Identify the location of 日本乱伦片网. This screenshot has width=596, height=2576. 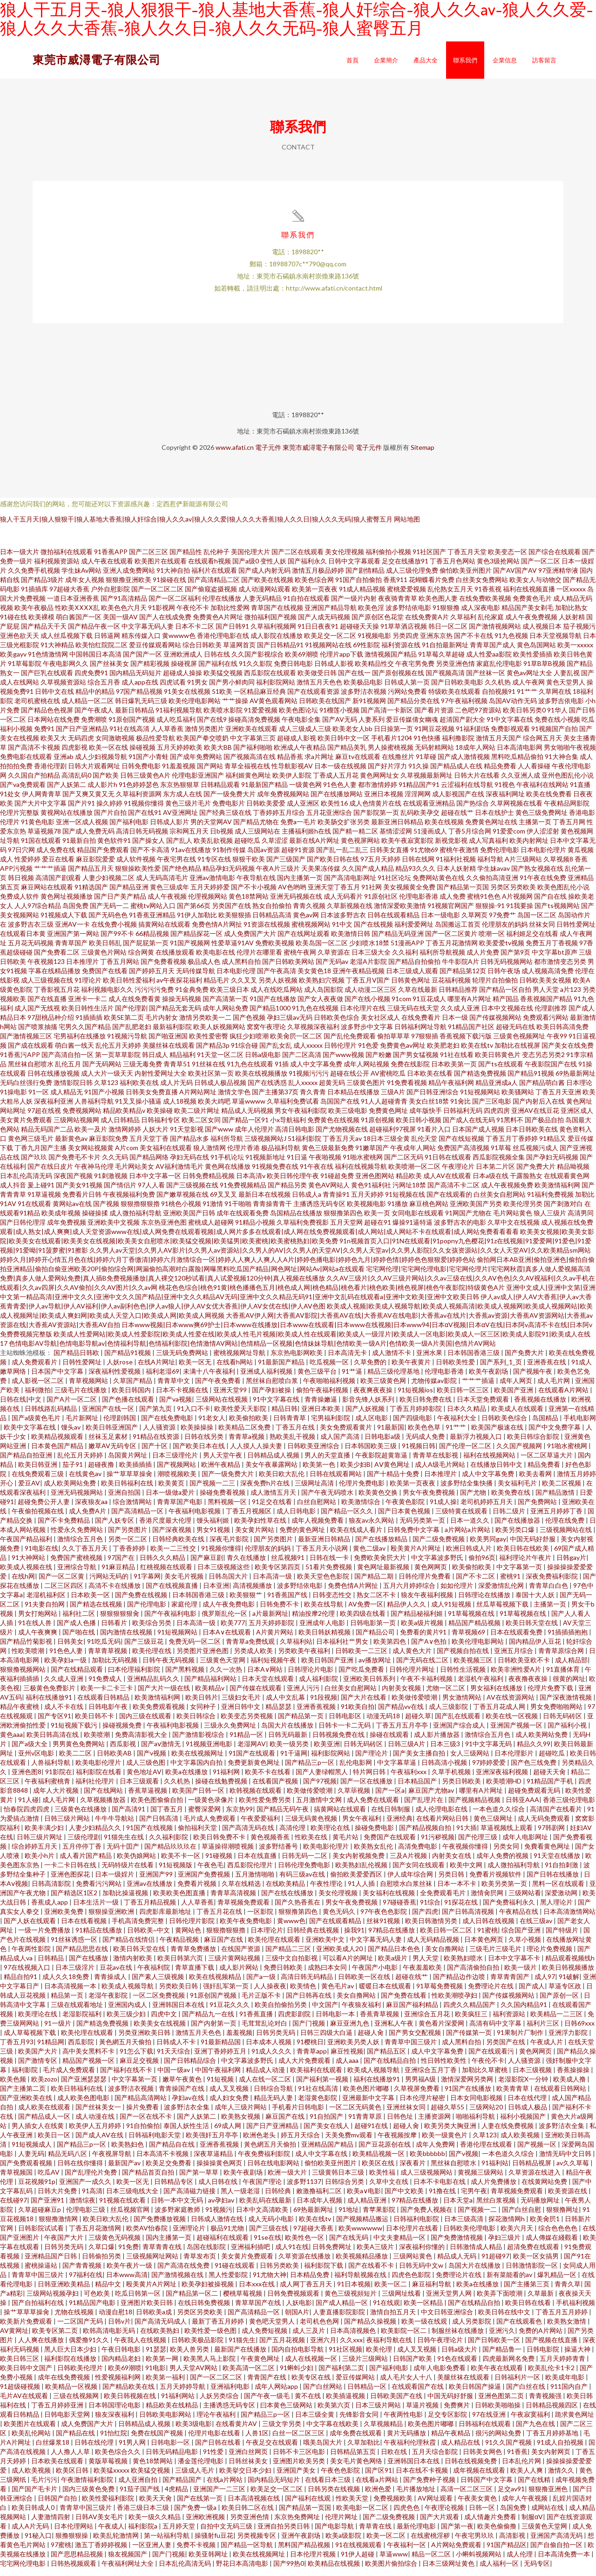
(522, 2469).